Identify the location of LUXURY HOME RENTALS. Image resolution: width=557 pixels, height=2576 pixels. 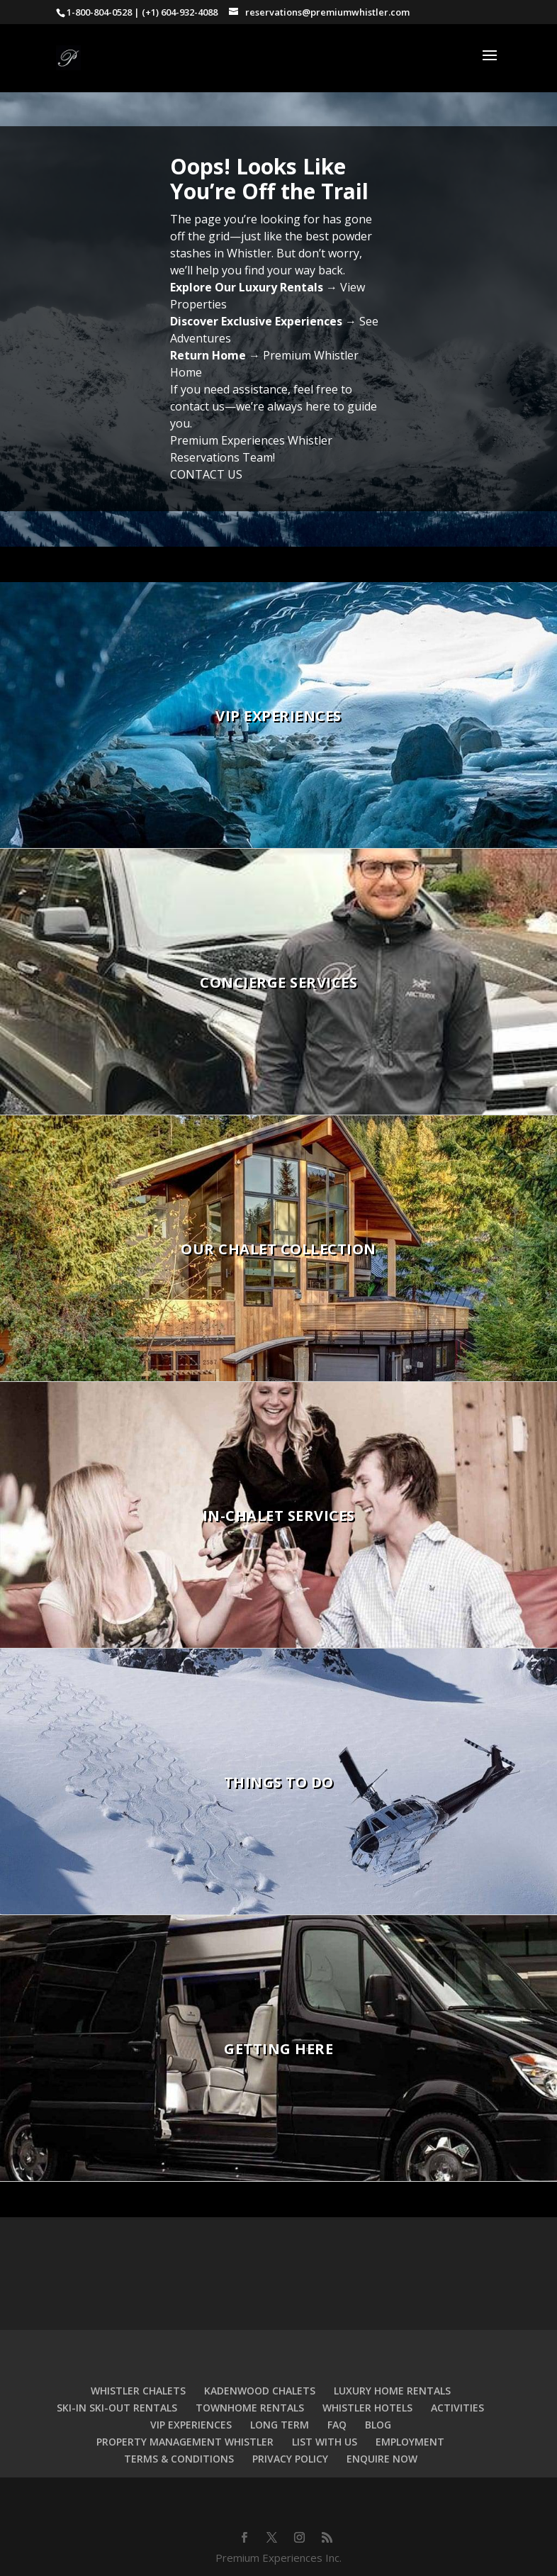
(392, 2390).